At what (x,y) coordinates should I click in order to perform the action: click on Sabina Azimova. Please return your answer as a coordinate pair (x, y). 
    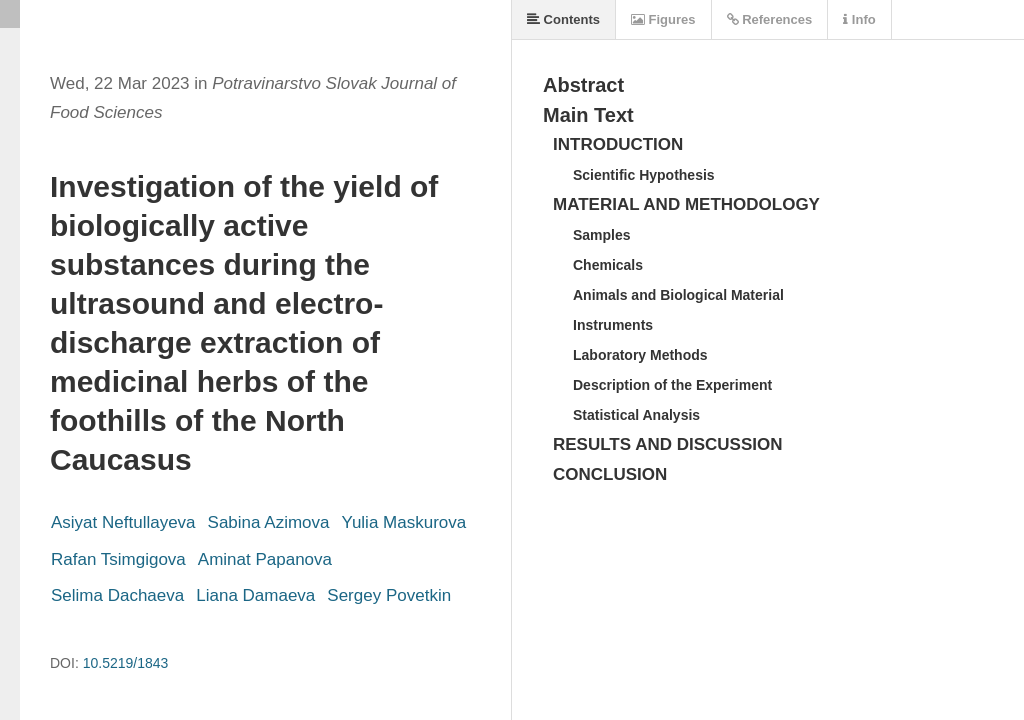
    Looking at the image, I should click on (269, 522).